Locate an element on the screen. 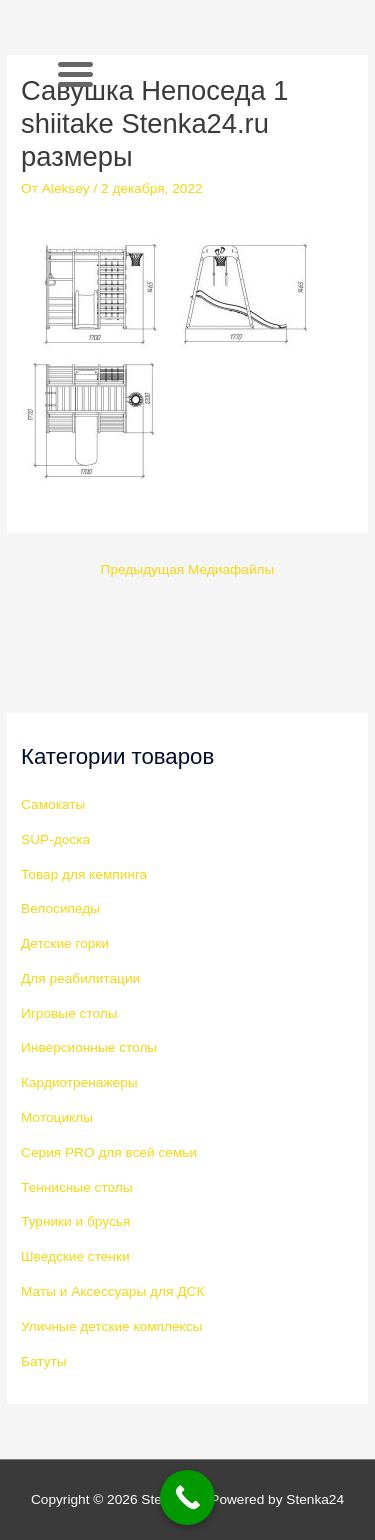  Детские горки is located at coordinates (65, 943).